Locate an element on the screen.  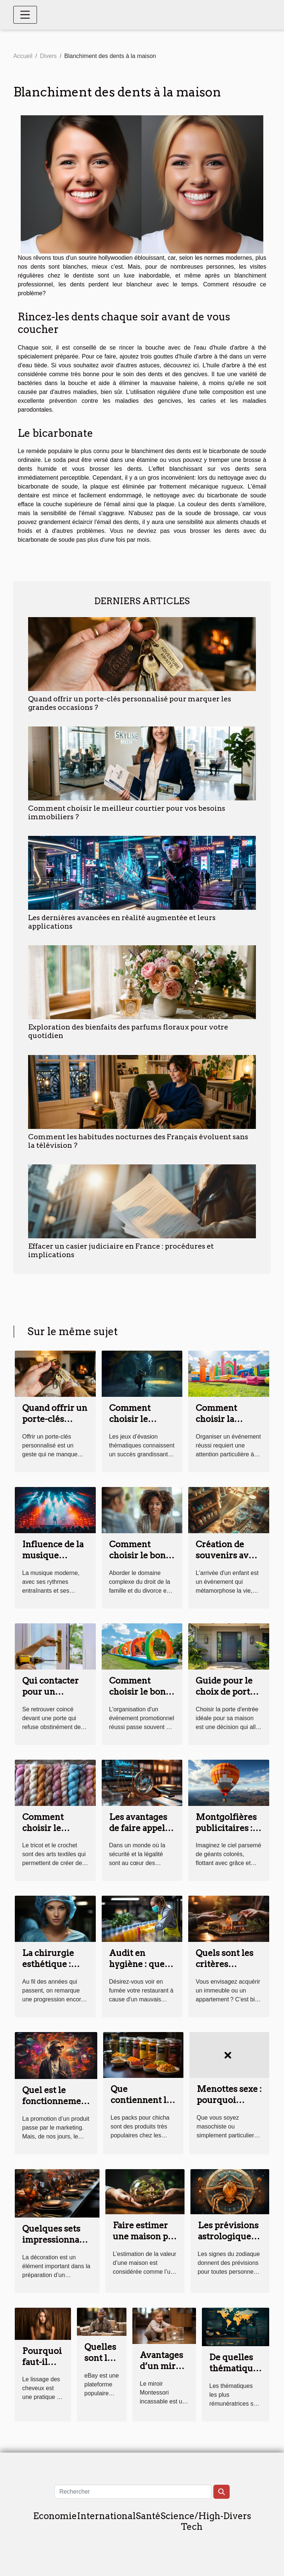
[Rechercher] is located at coordinates (132, 2492).